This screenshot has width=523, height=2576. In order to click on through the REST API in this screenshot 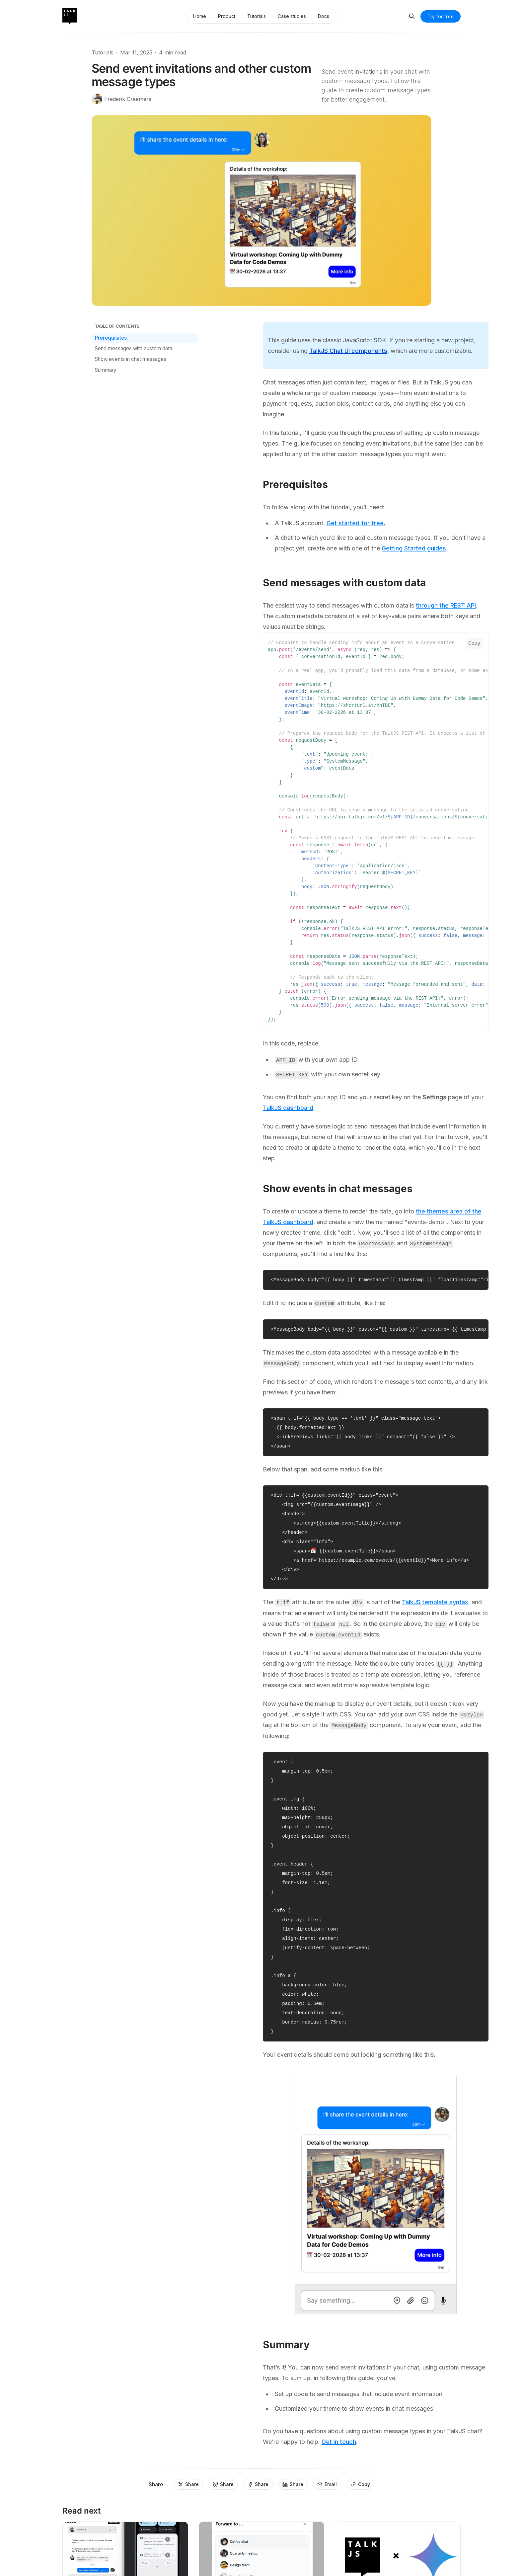, I will do `click(446, 605)`.